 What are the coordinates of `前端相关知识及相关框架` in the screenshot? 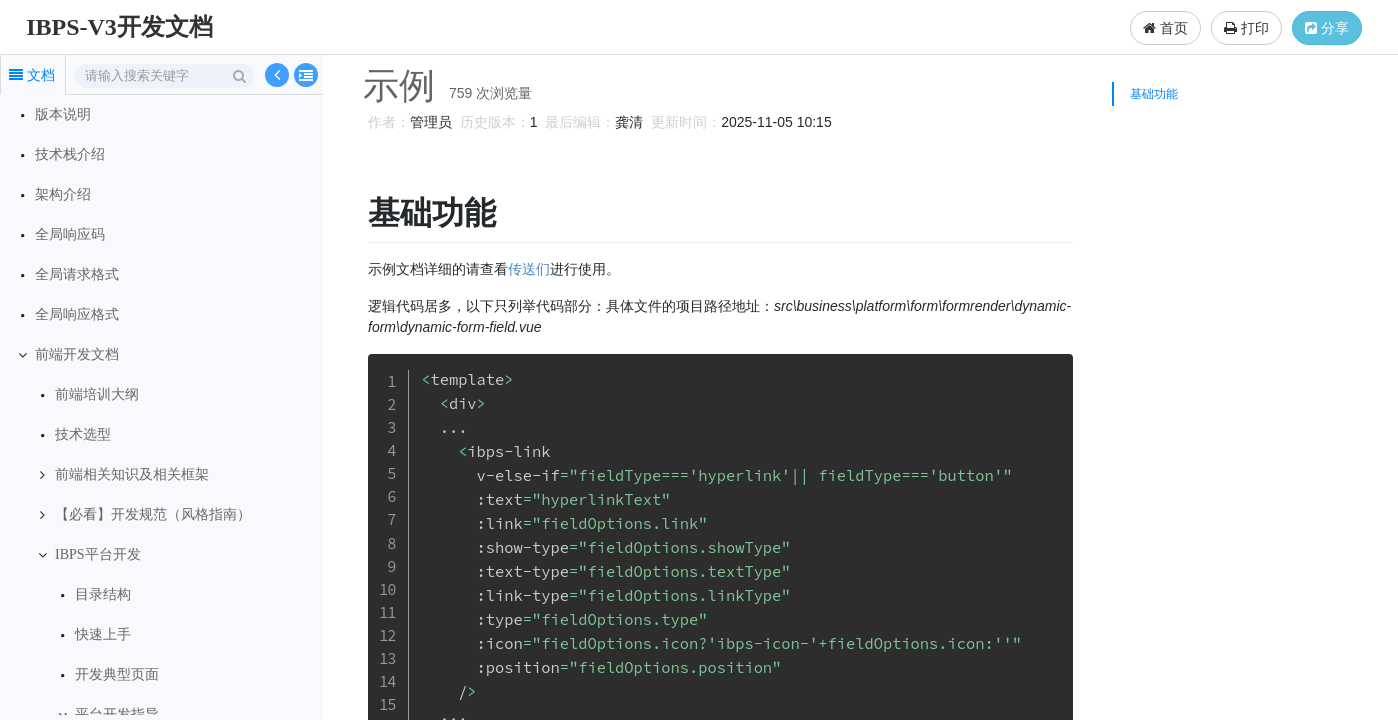 It's located at (132, 474).